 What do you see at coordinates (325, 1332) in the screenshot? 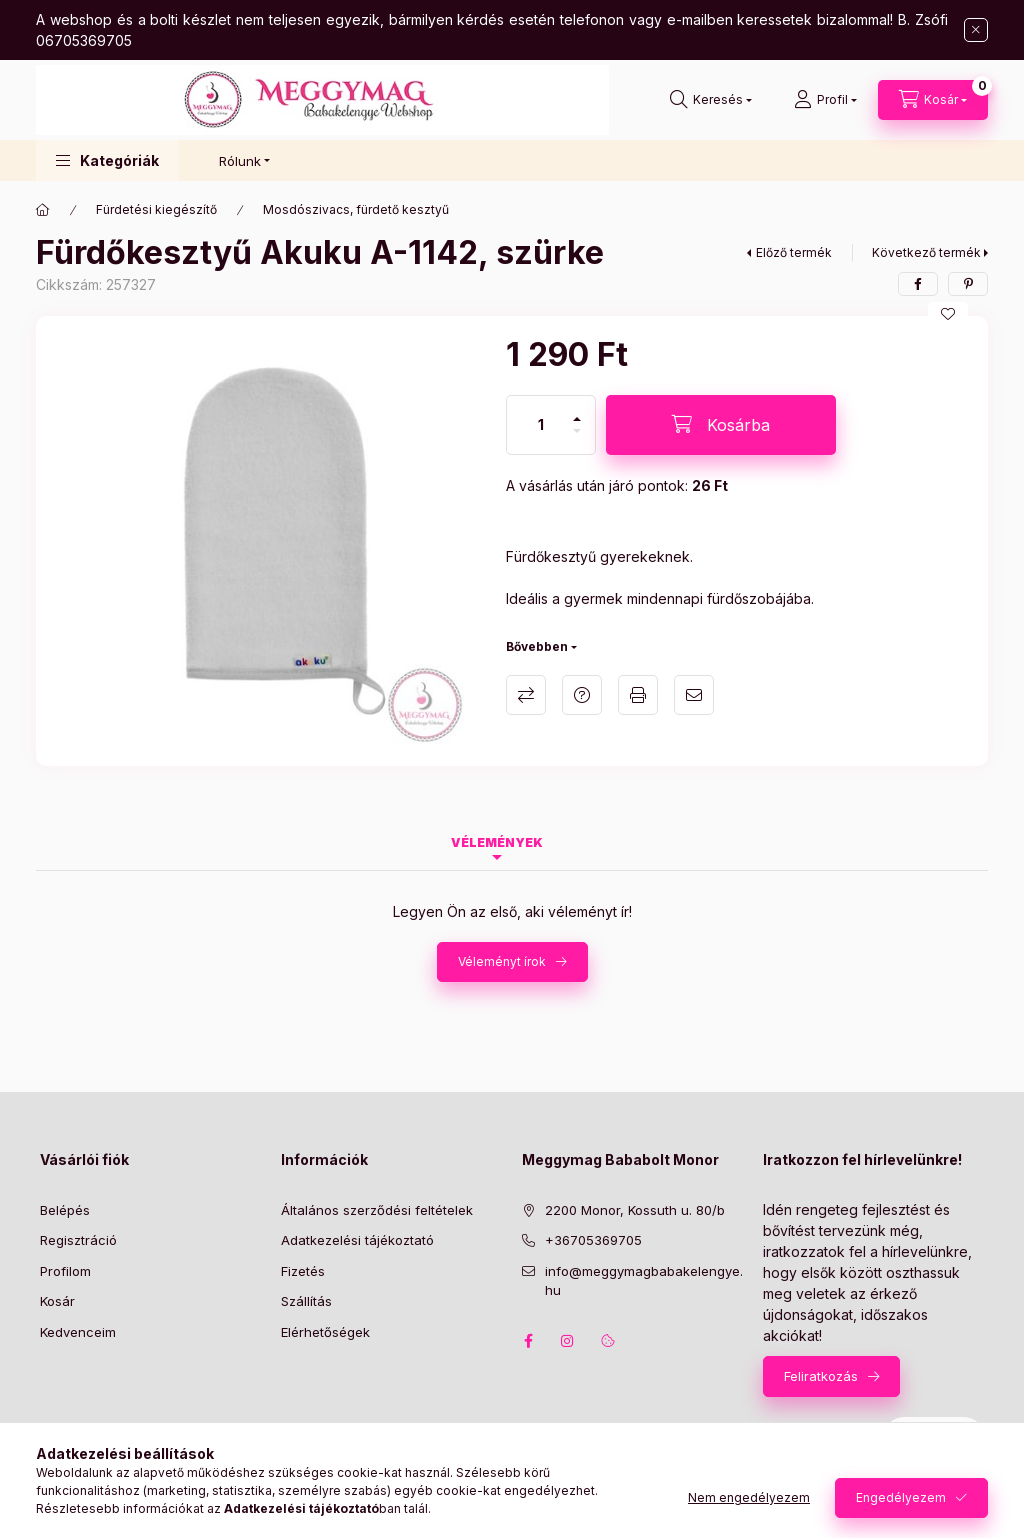
I see `Elérhetőségek` at bounding box center [325, 1332].